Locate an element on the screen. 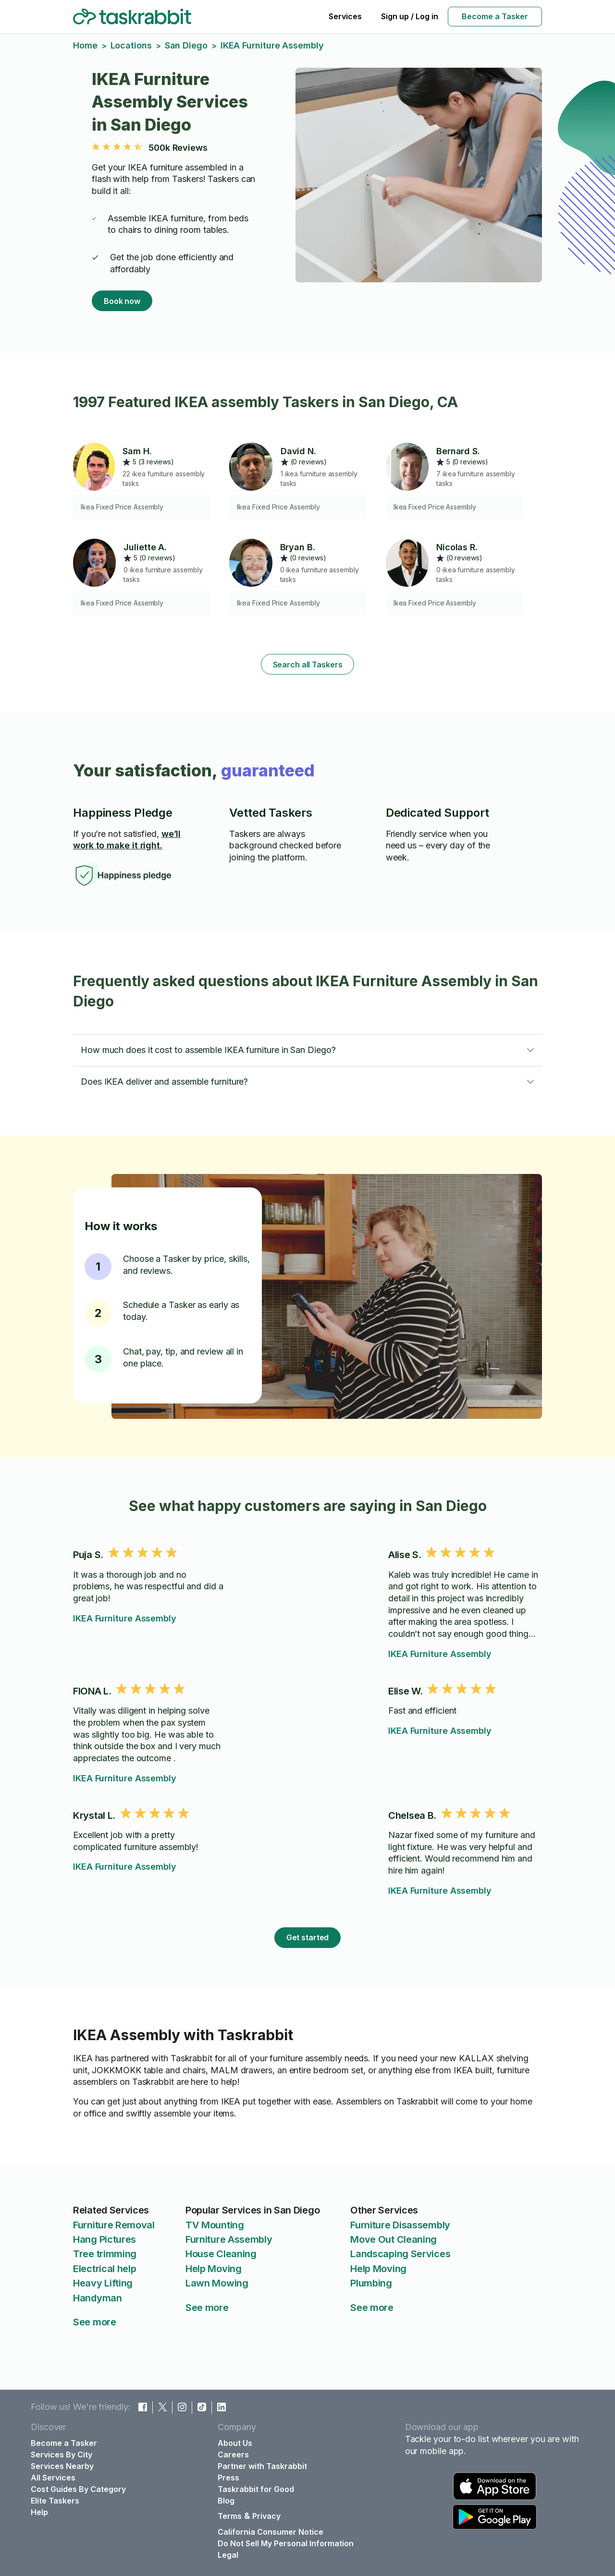 Image resolution: width=615 pixels, height=2576 pixels. Legal is located at coordinates (228, 2555).